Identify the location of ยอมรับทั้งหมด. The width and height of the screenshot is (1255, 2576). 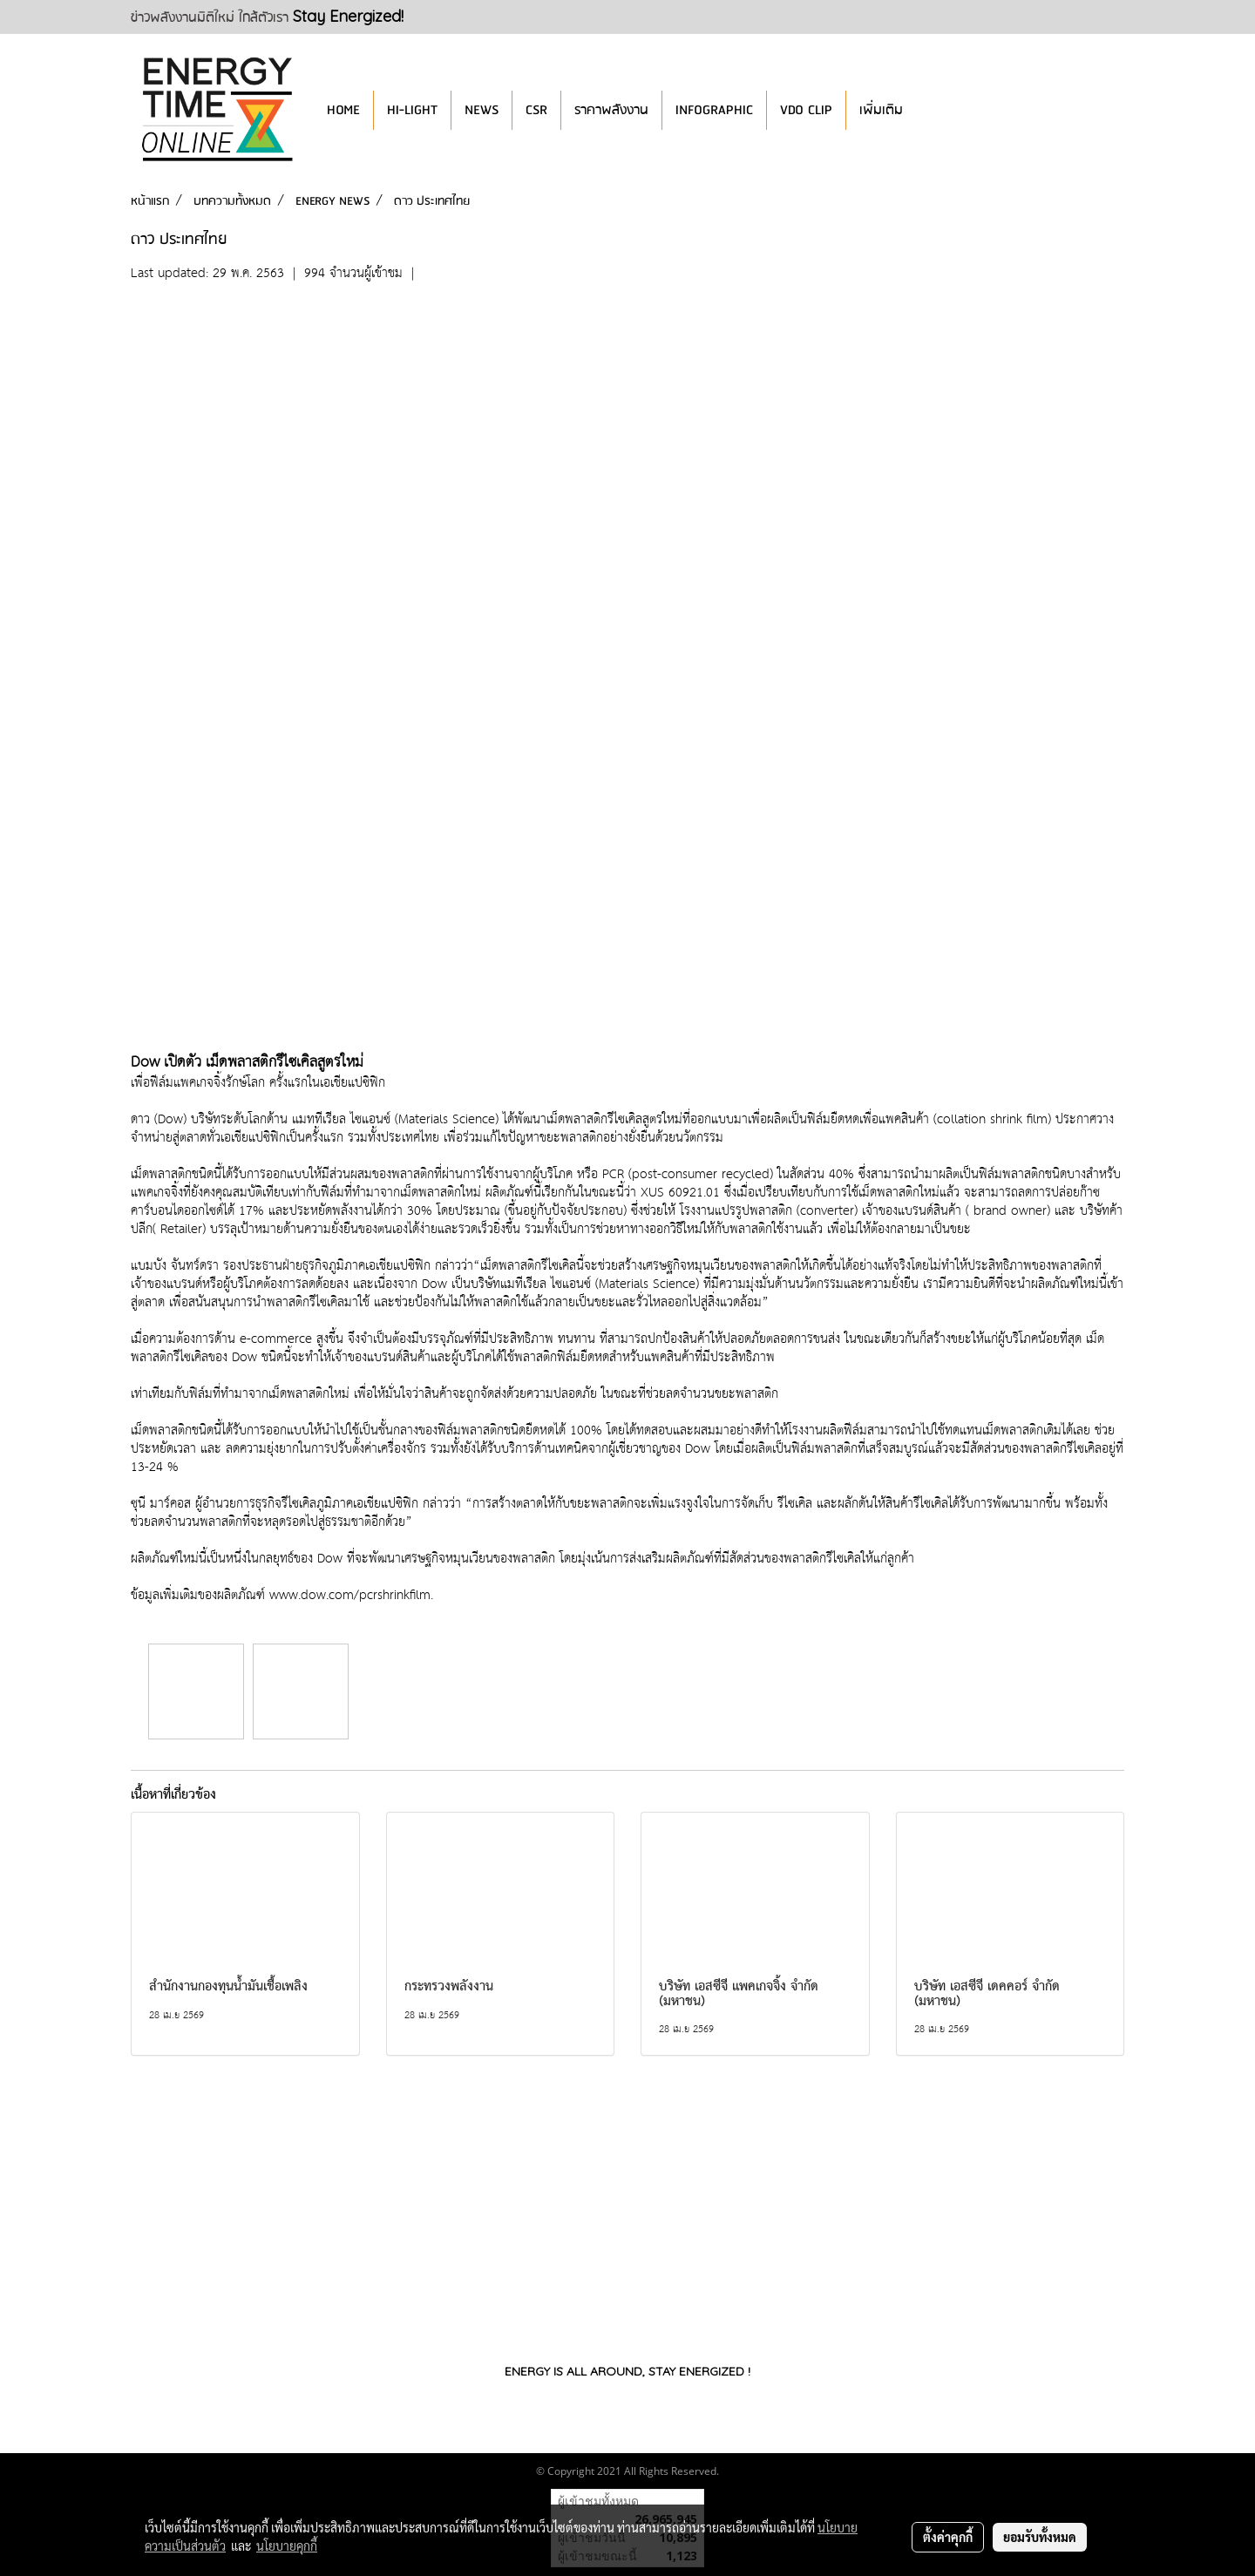
(1039, 2537).